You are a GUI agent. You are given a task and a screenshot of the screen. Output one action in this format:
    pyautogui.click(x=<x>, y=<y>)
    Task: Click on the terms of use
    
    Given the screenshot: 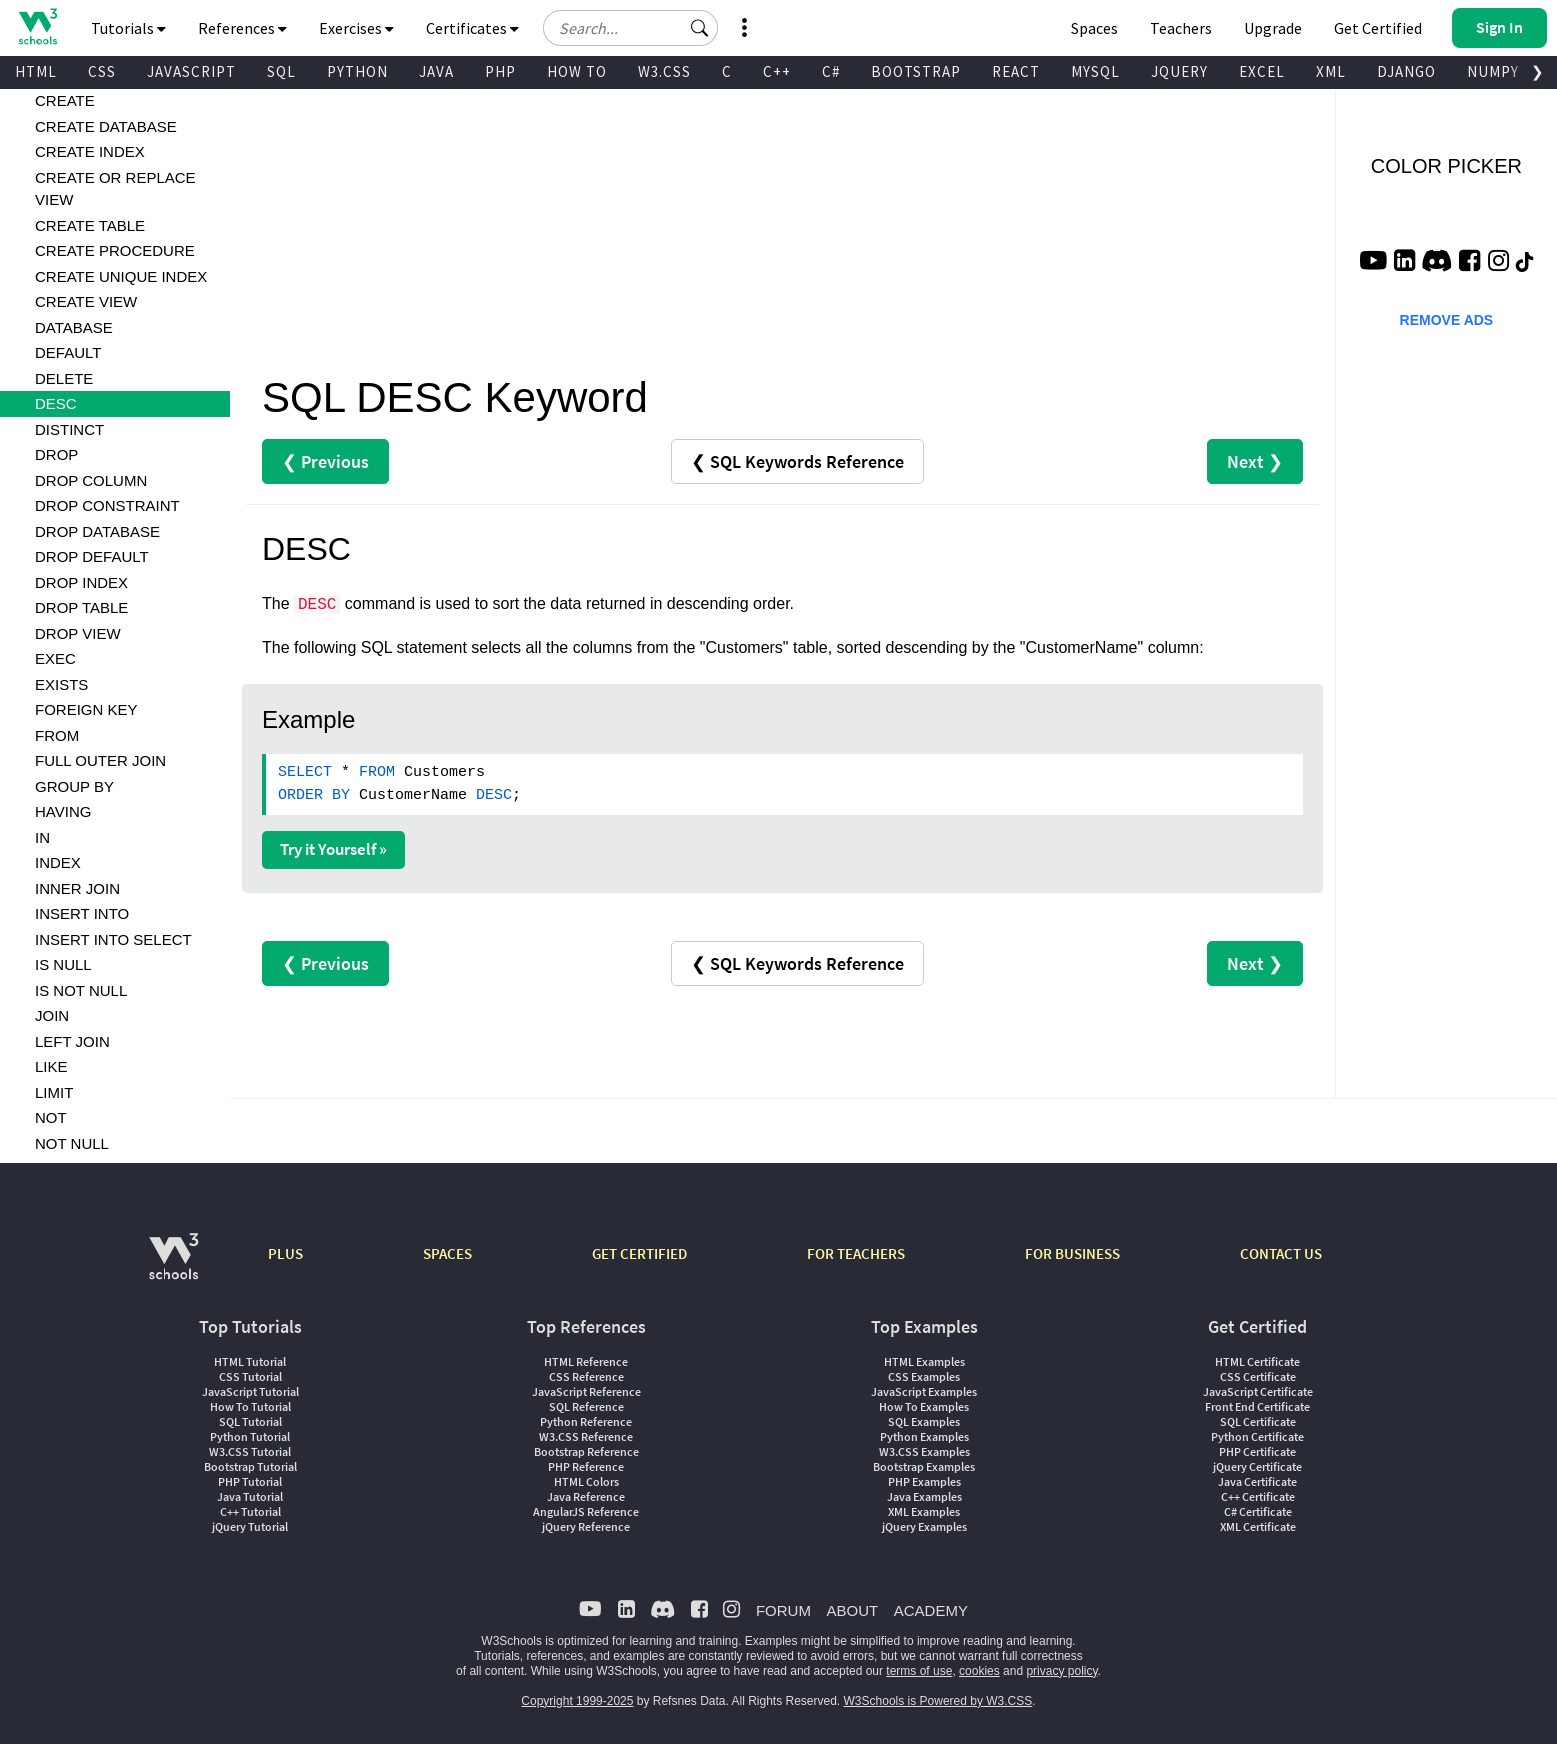 What is the action you would take?
    pyautogui.click(x=919, y=1671)
    